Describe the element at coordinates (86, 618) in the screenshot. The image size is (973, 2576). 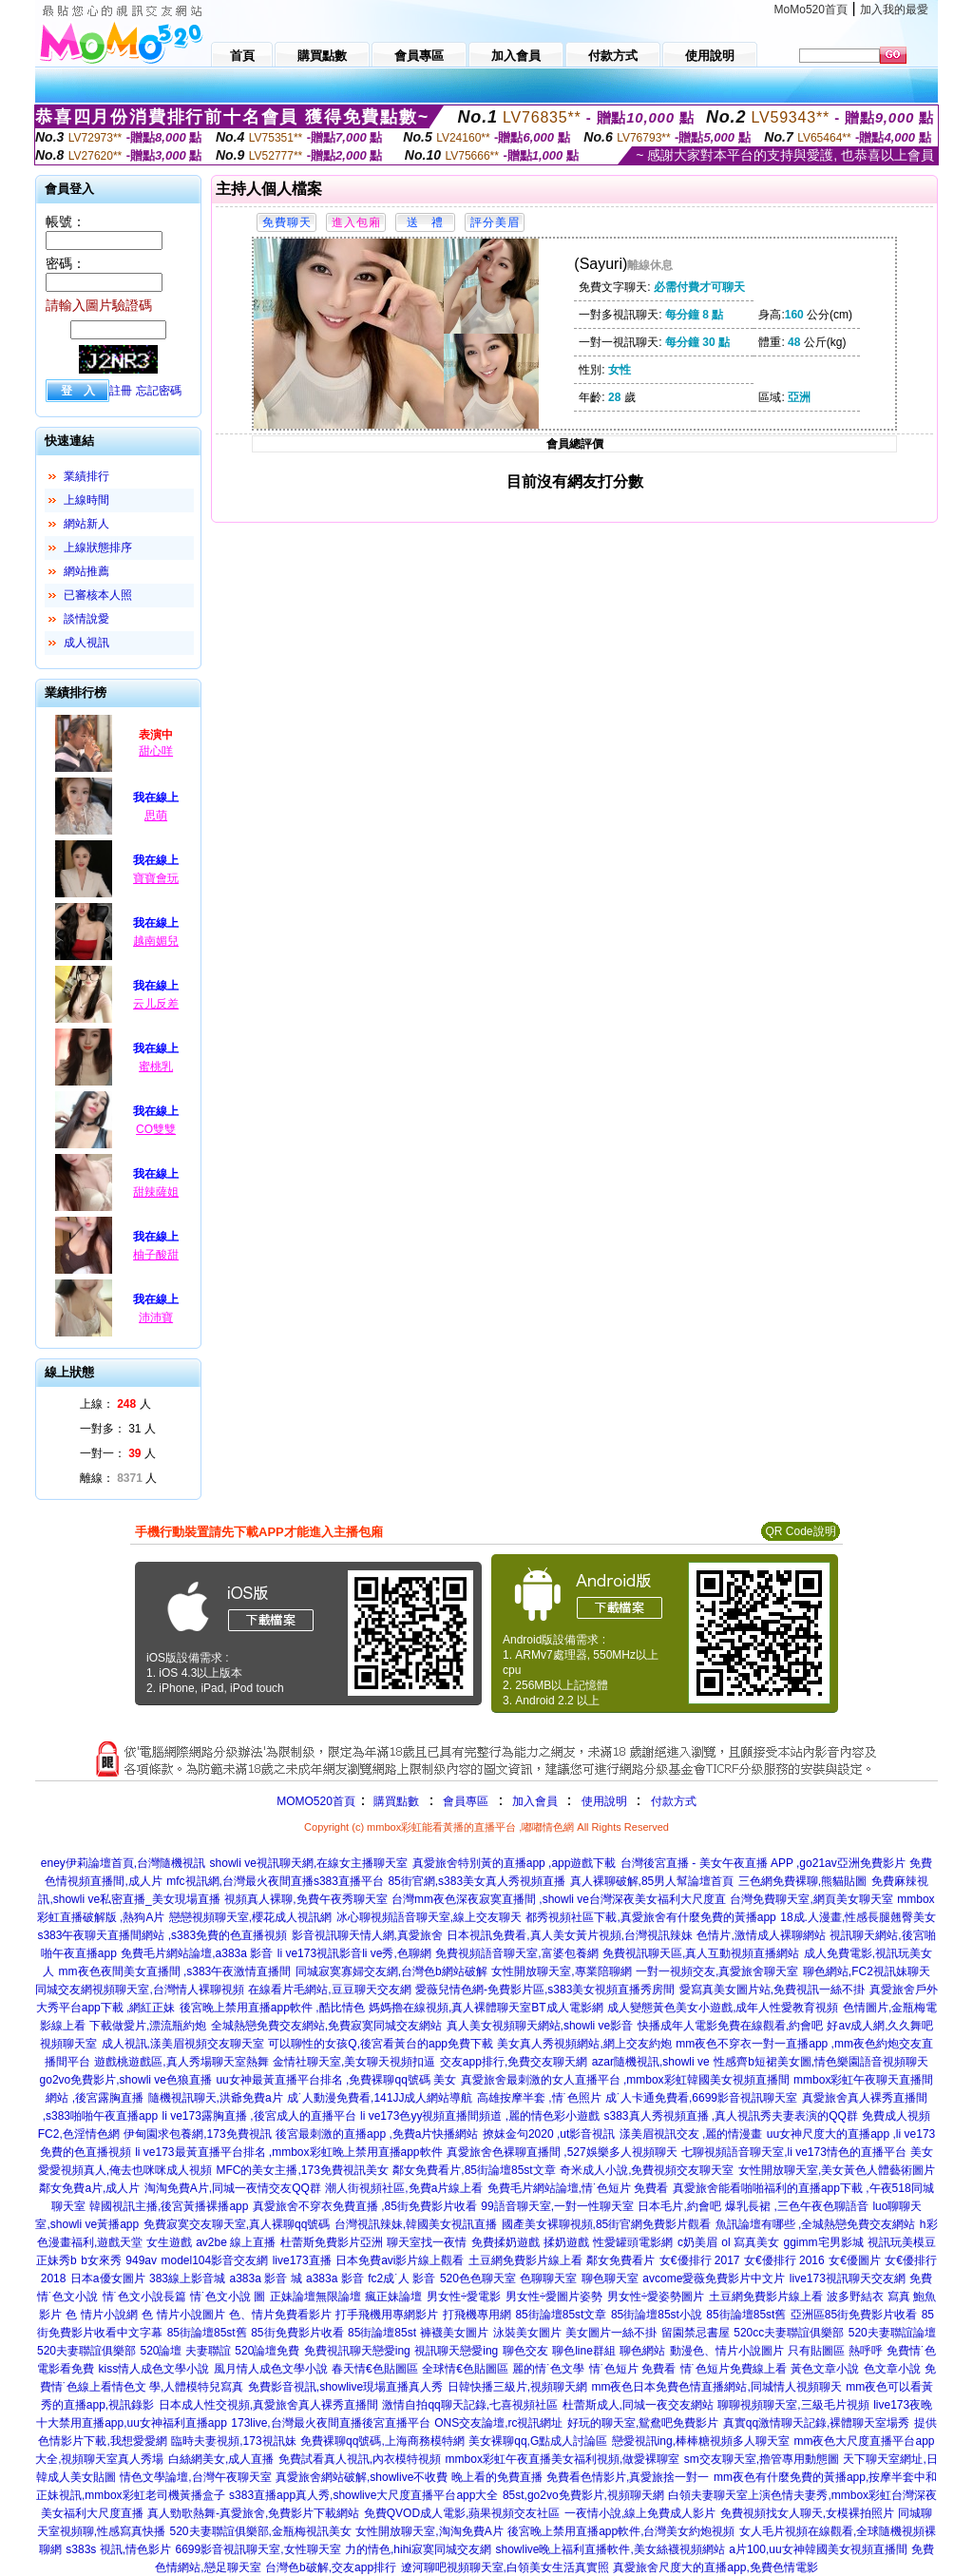
I see `談情說愛` at that location.